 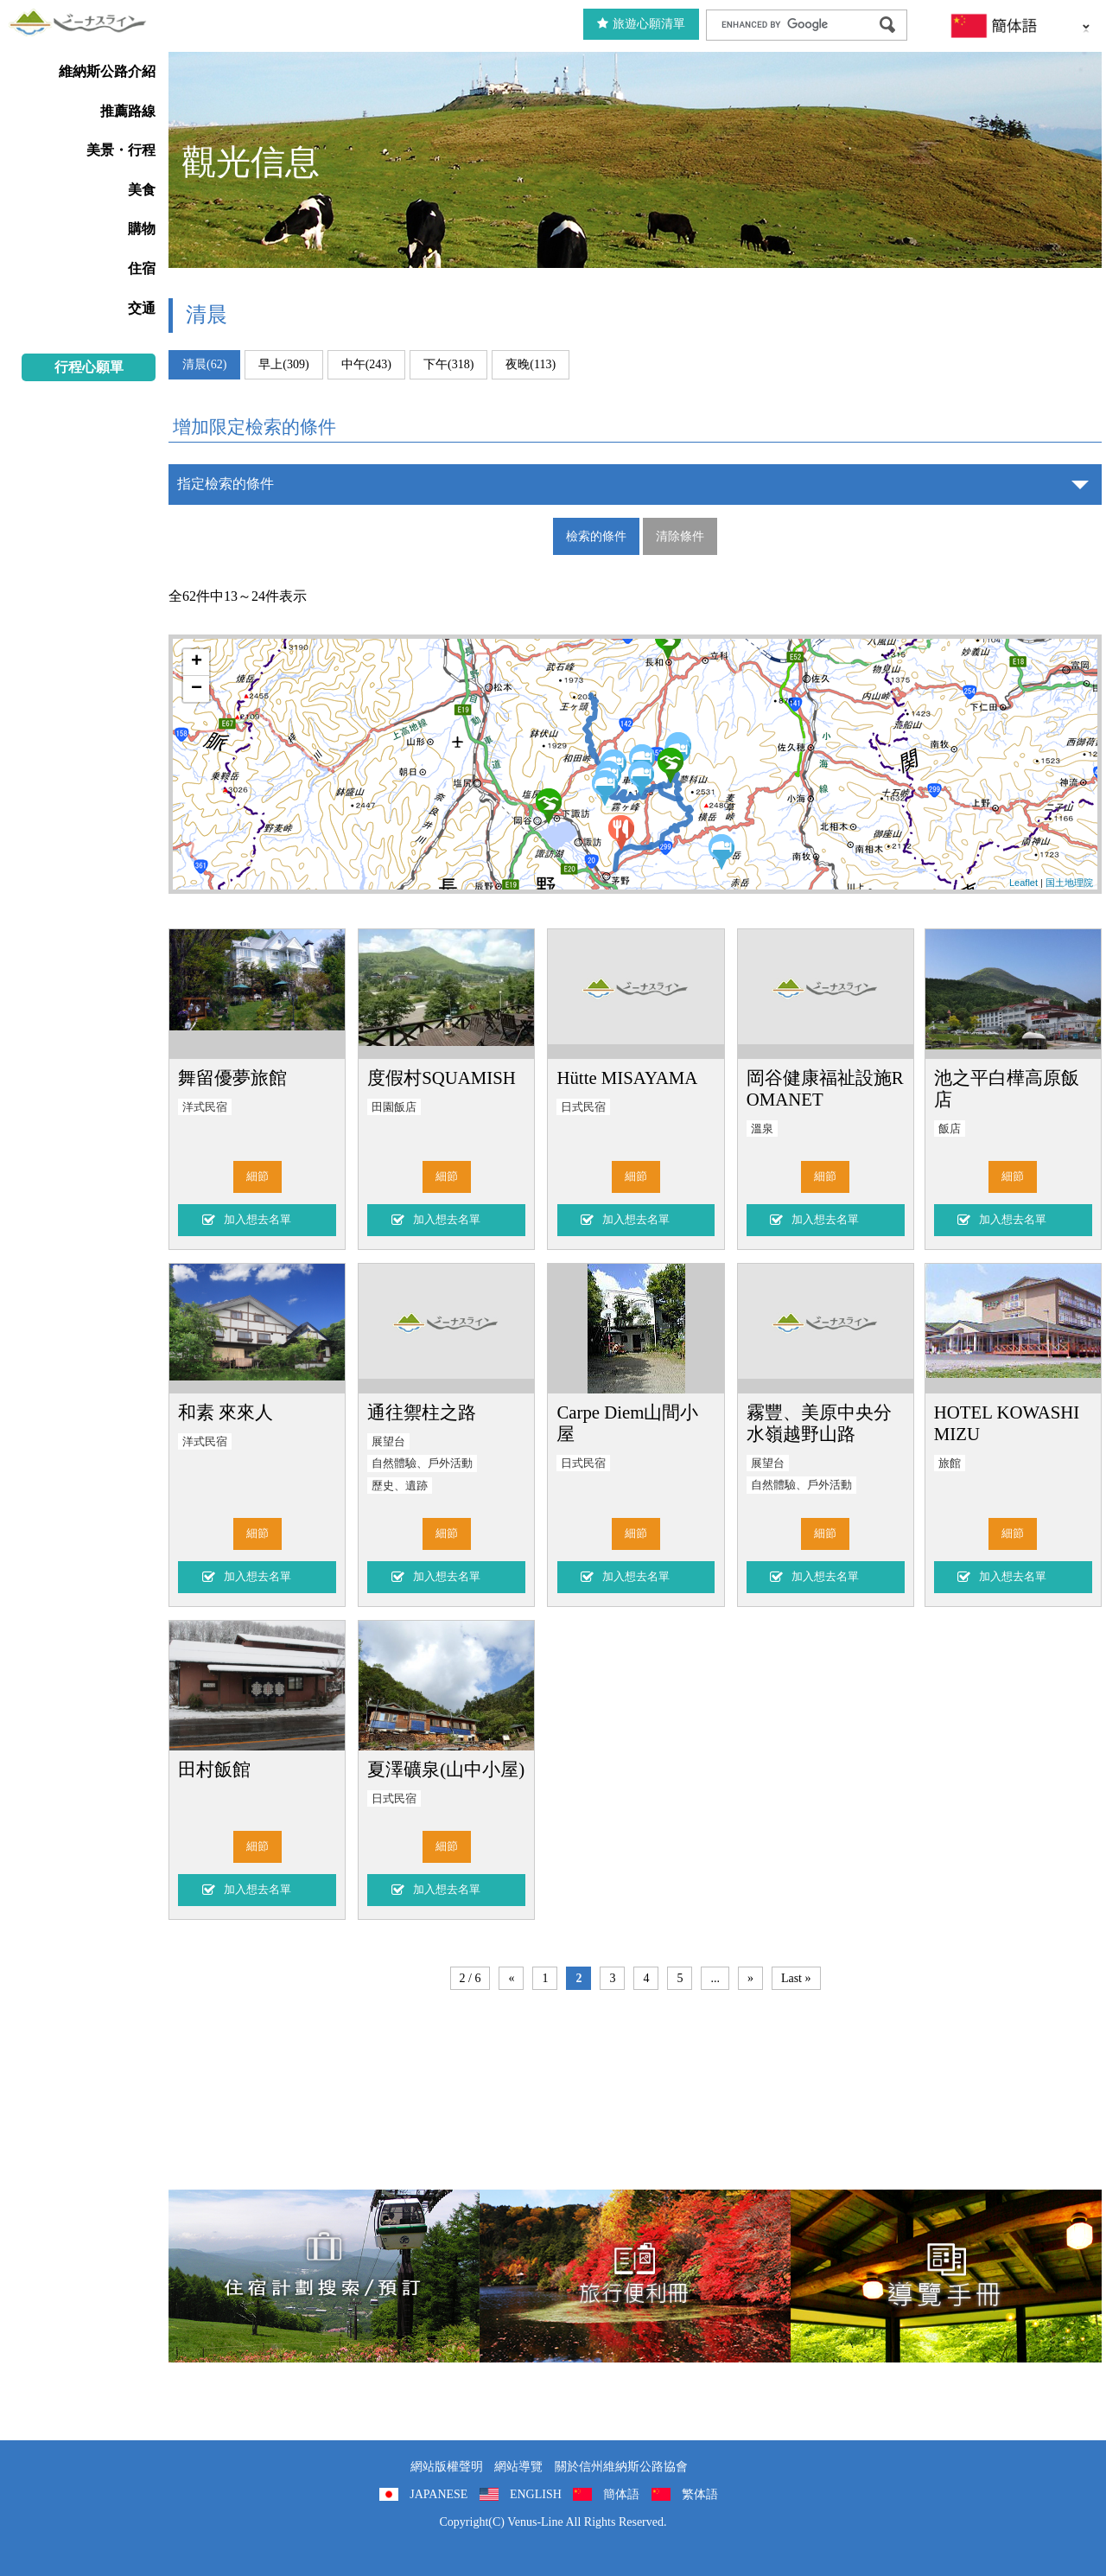 What do you see at coordinates (796, 1978) in the screenshot?
I see `Last »` at bounding box center [796, 1978].